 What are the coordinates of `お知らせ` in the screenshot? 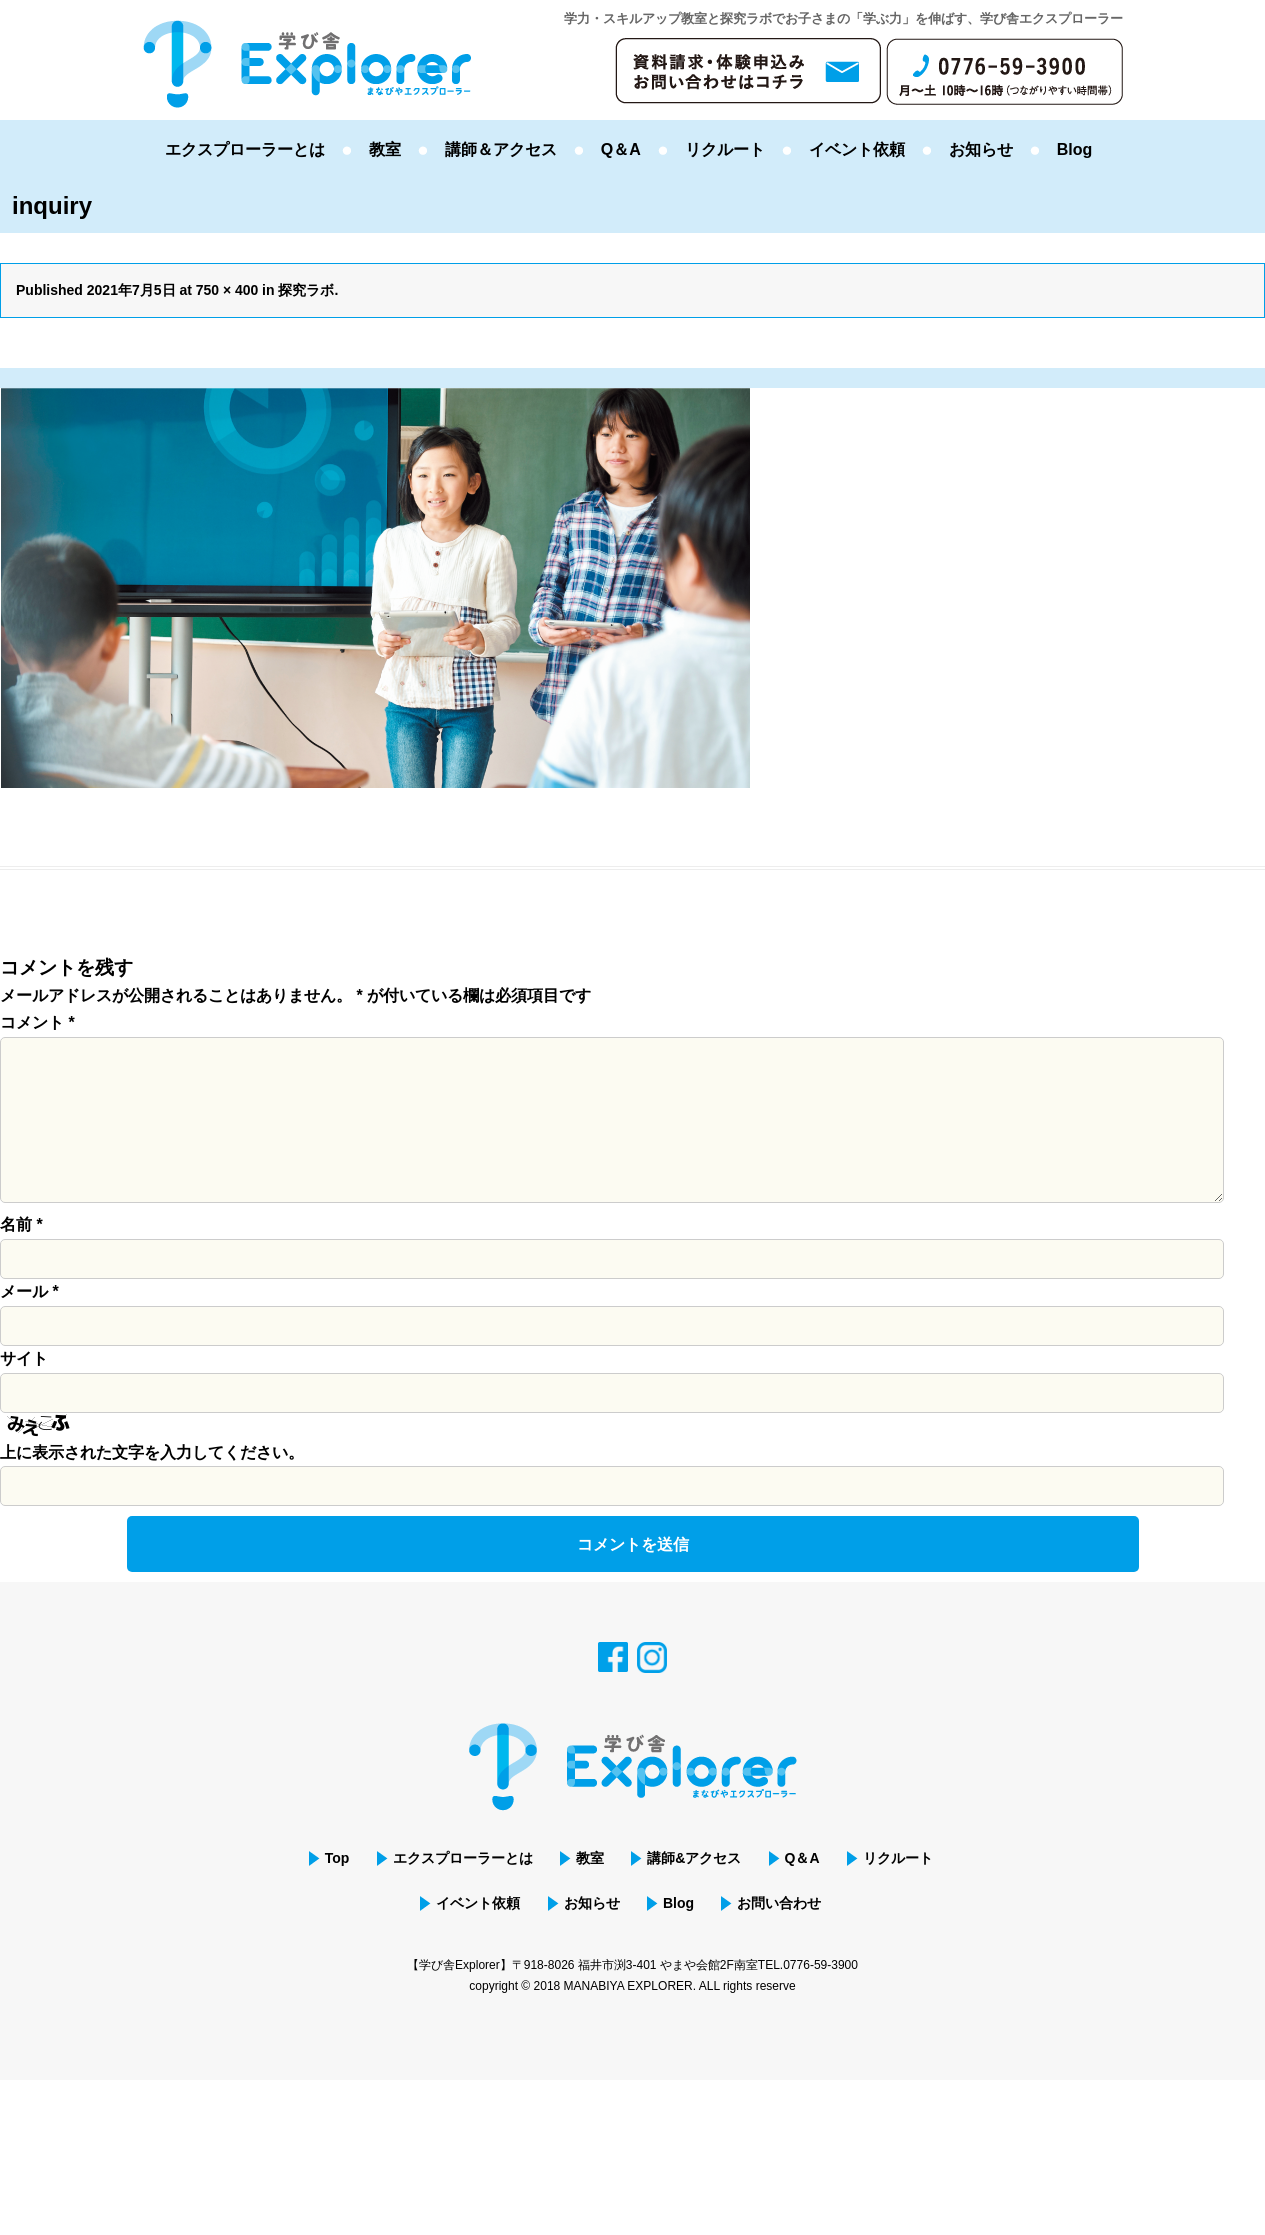 It's located at (981, 149).